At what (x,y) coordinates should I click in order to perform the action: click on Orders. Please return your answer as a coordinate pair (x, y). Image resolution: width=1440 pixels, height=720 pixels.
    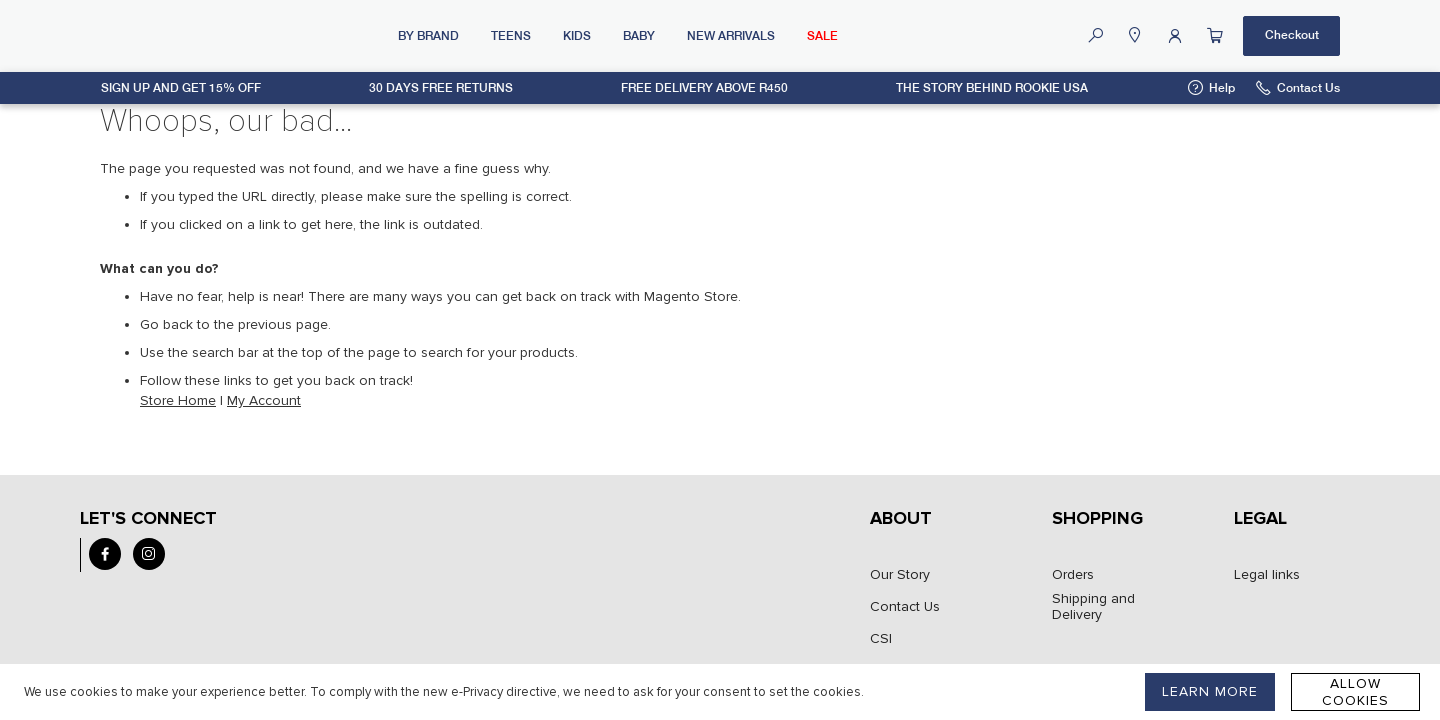
    Looking at the image, I should click on (1073, 575).